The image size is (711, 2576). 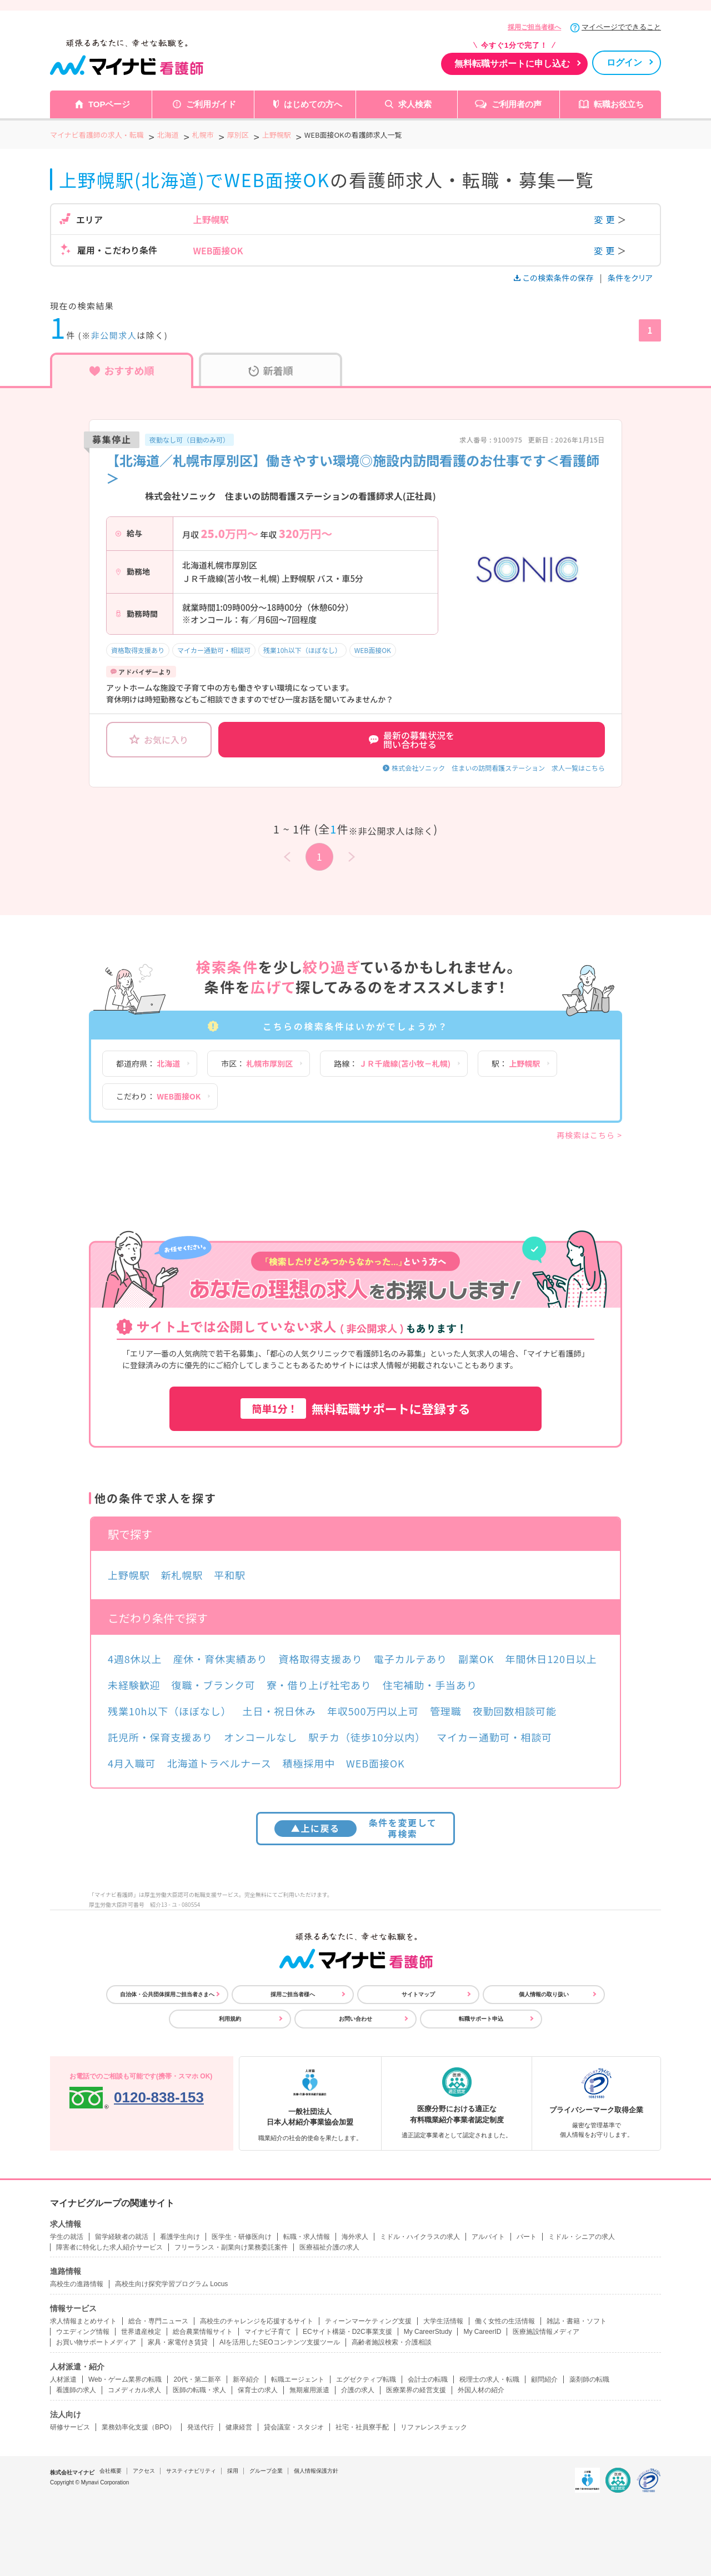 I want to click on 年間休日120日以上, so click(x=551, y=1658).